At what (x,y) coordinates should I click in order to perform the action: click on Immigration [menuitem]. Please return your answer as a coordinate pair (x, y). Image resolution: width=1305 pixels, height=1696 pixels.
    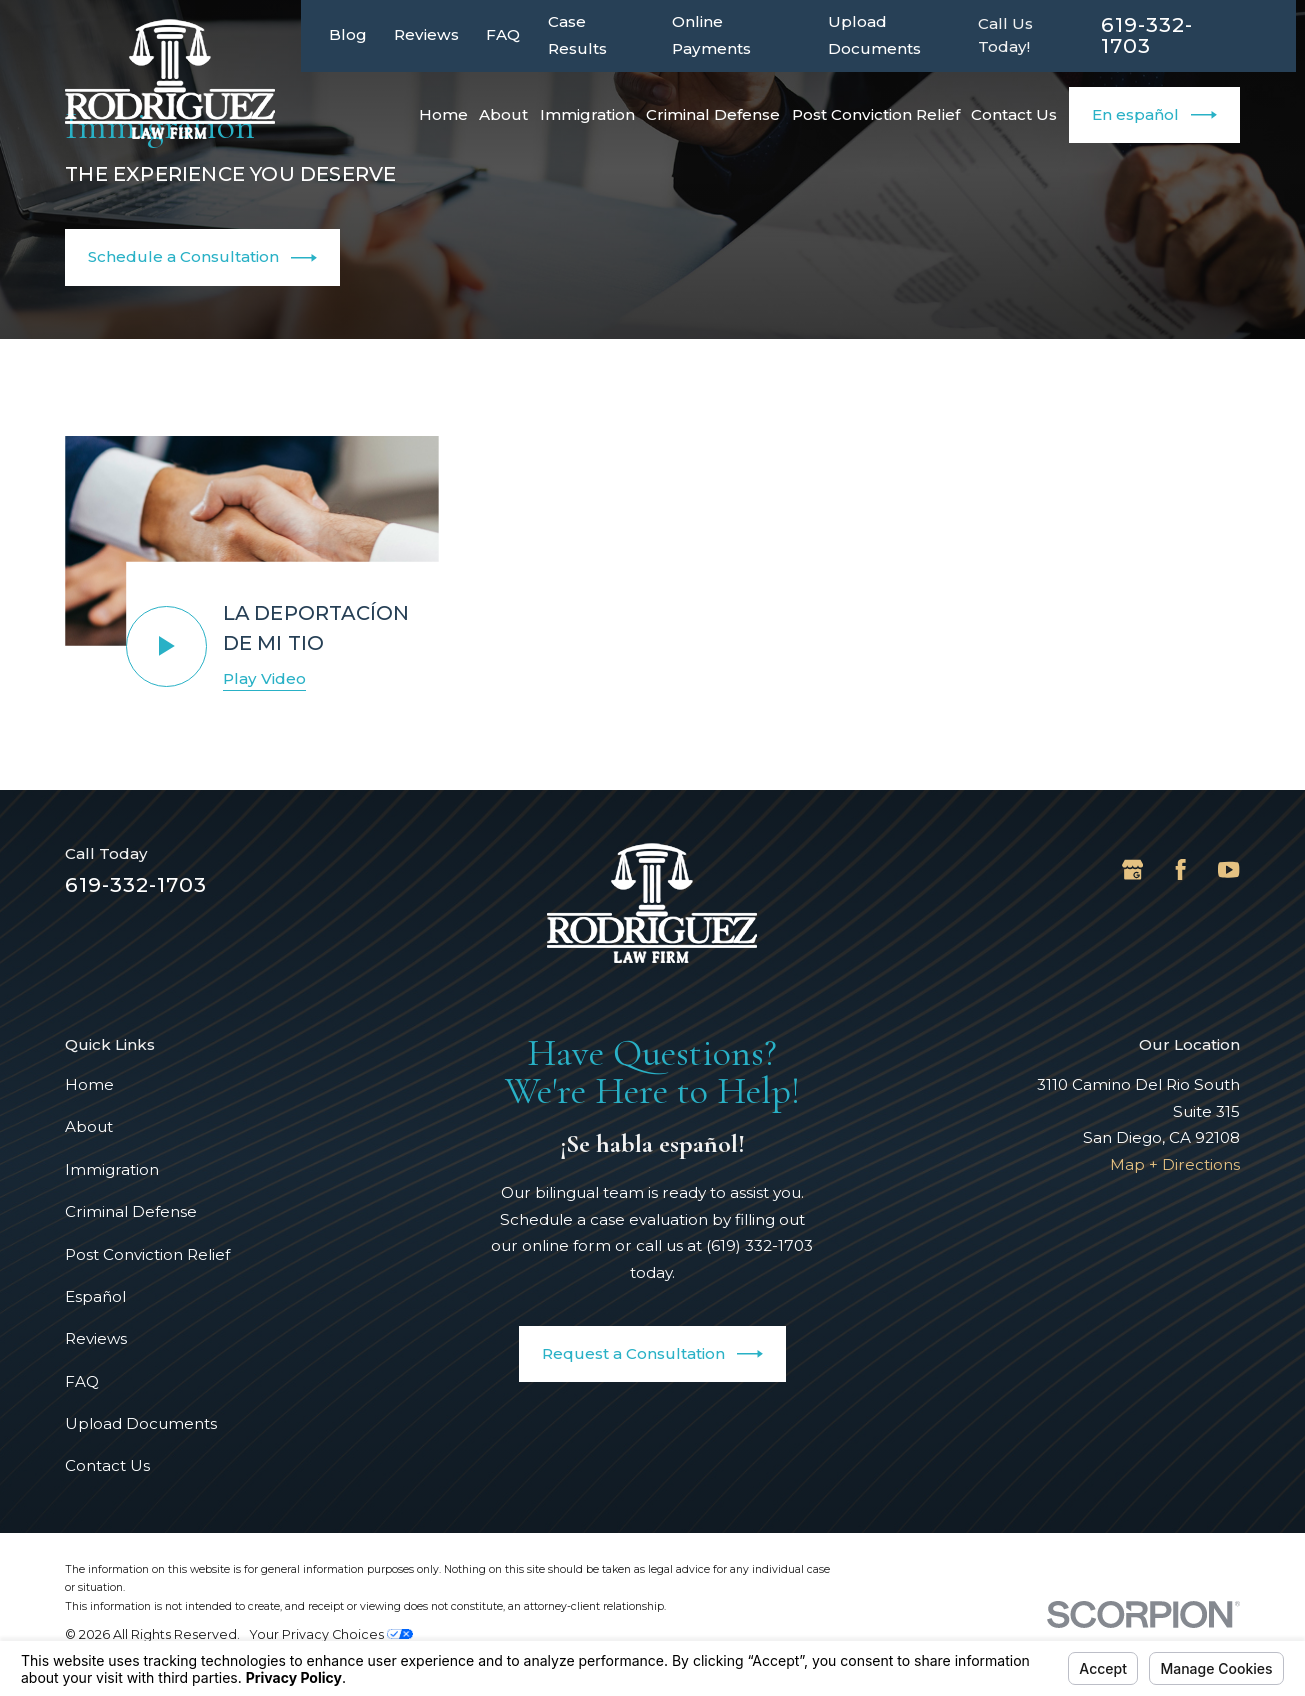
    Looking at the image, I should click on (587, 114).